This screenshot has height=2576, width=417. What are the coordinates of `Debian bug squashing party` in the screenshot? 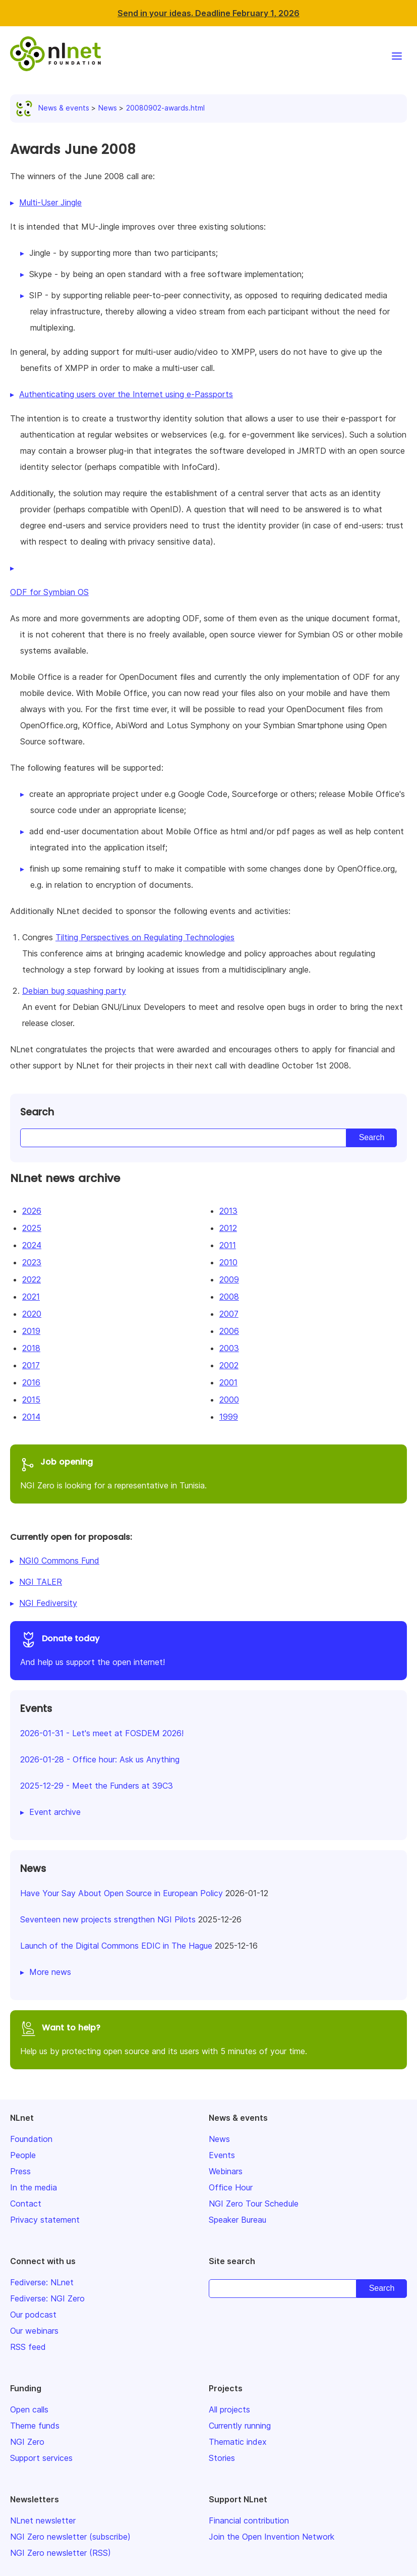 It's located at (74, 991).